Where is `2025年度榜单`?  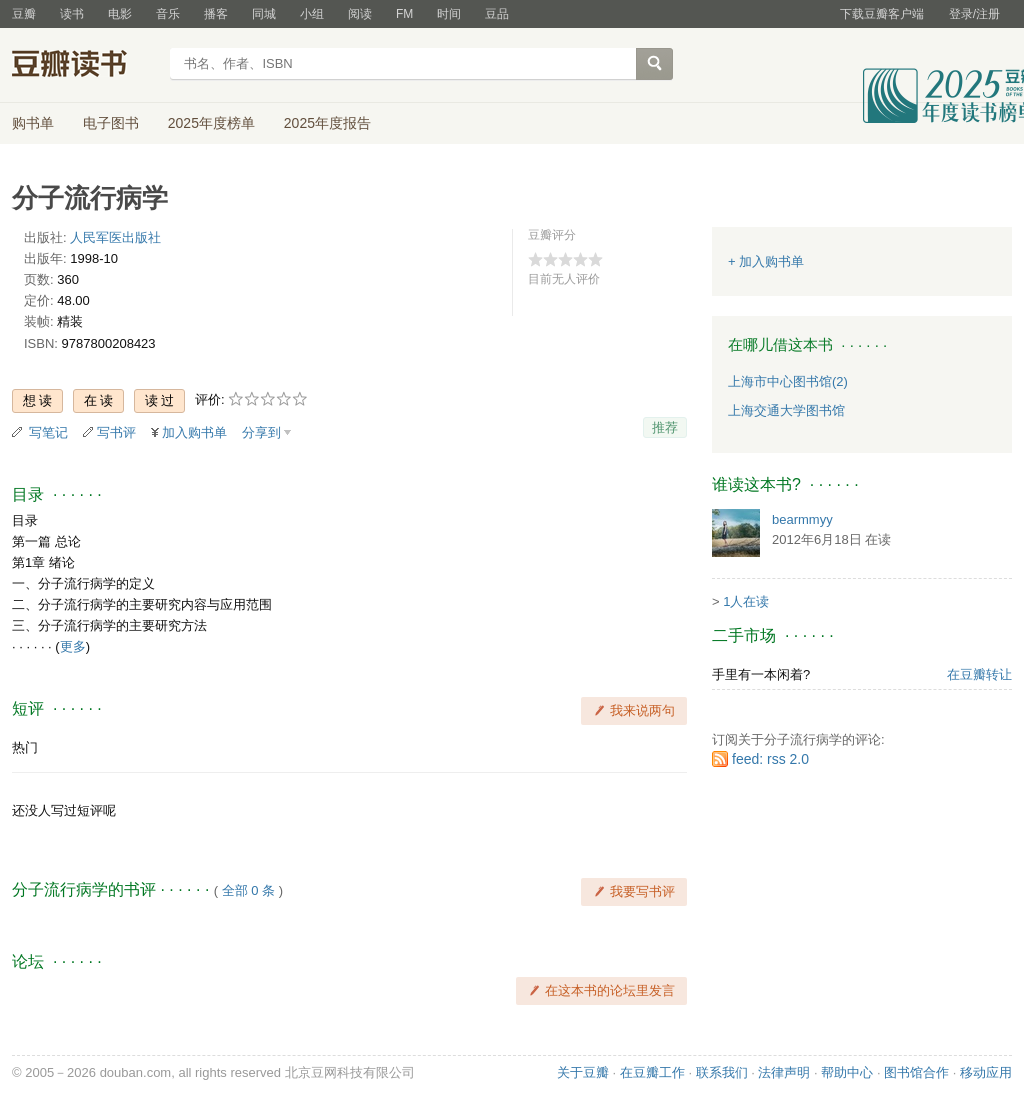 2025年度榜单 is located at coordinates (211, 123).